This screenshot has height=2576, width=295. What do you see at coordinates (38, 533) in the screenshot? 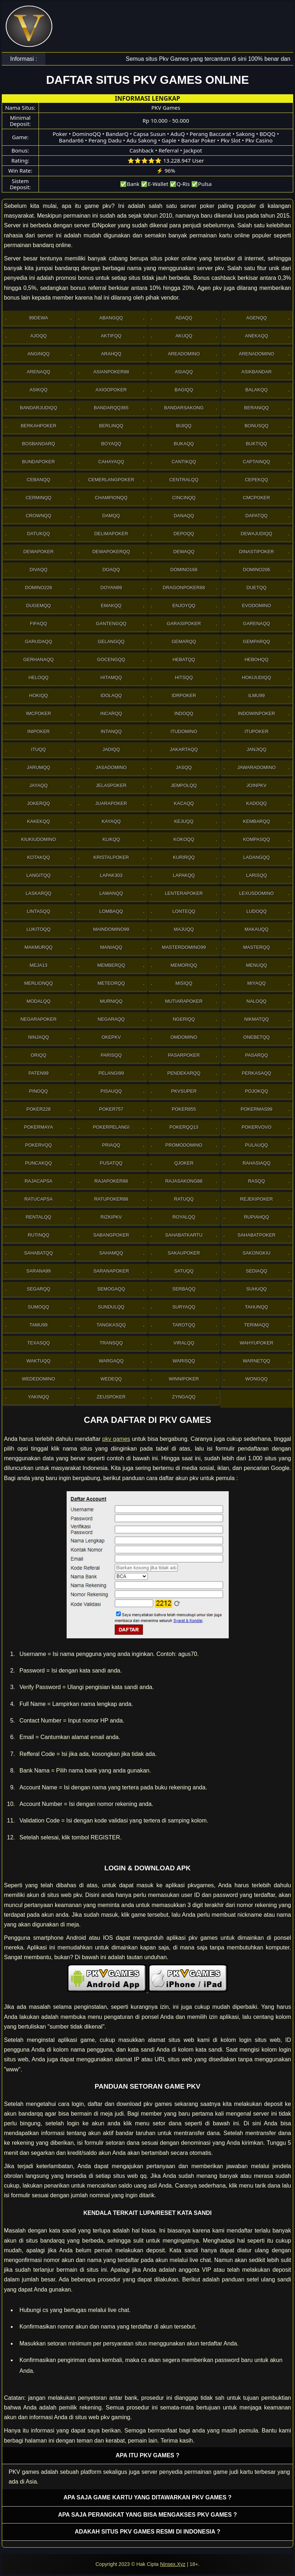
I see `Datukqq [button]` at bounding box center [38, 533].